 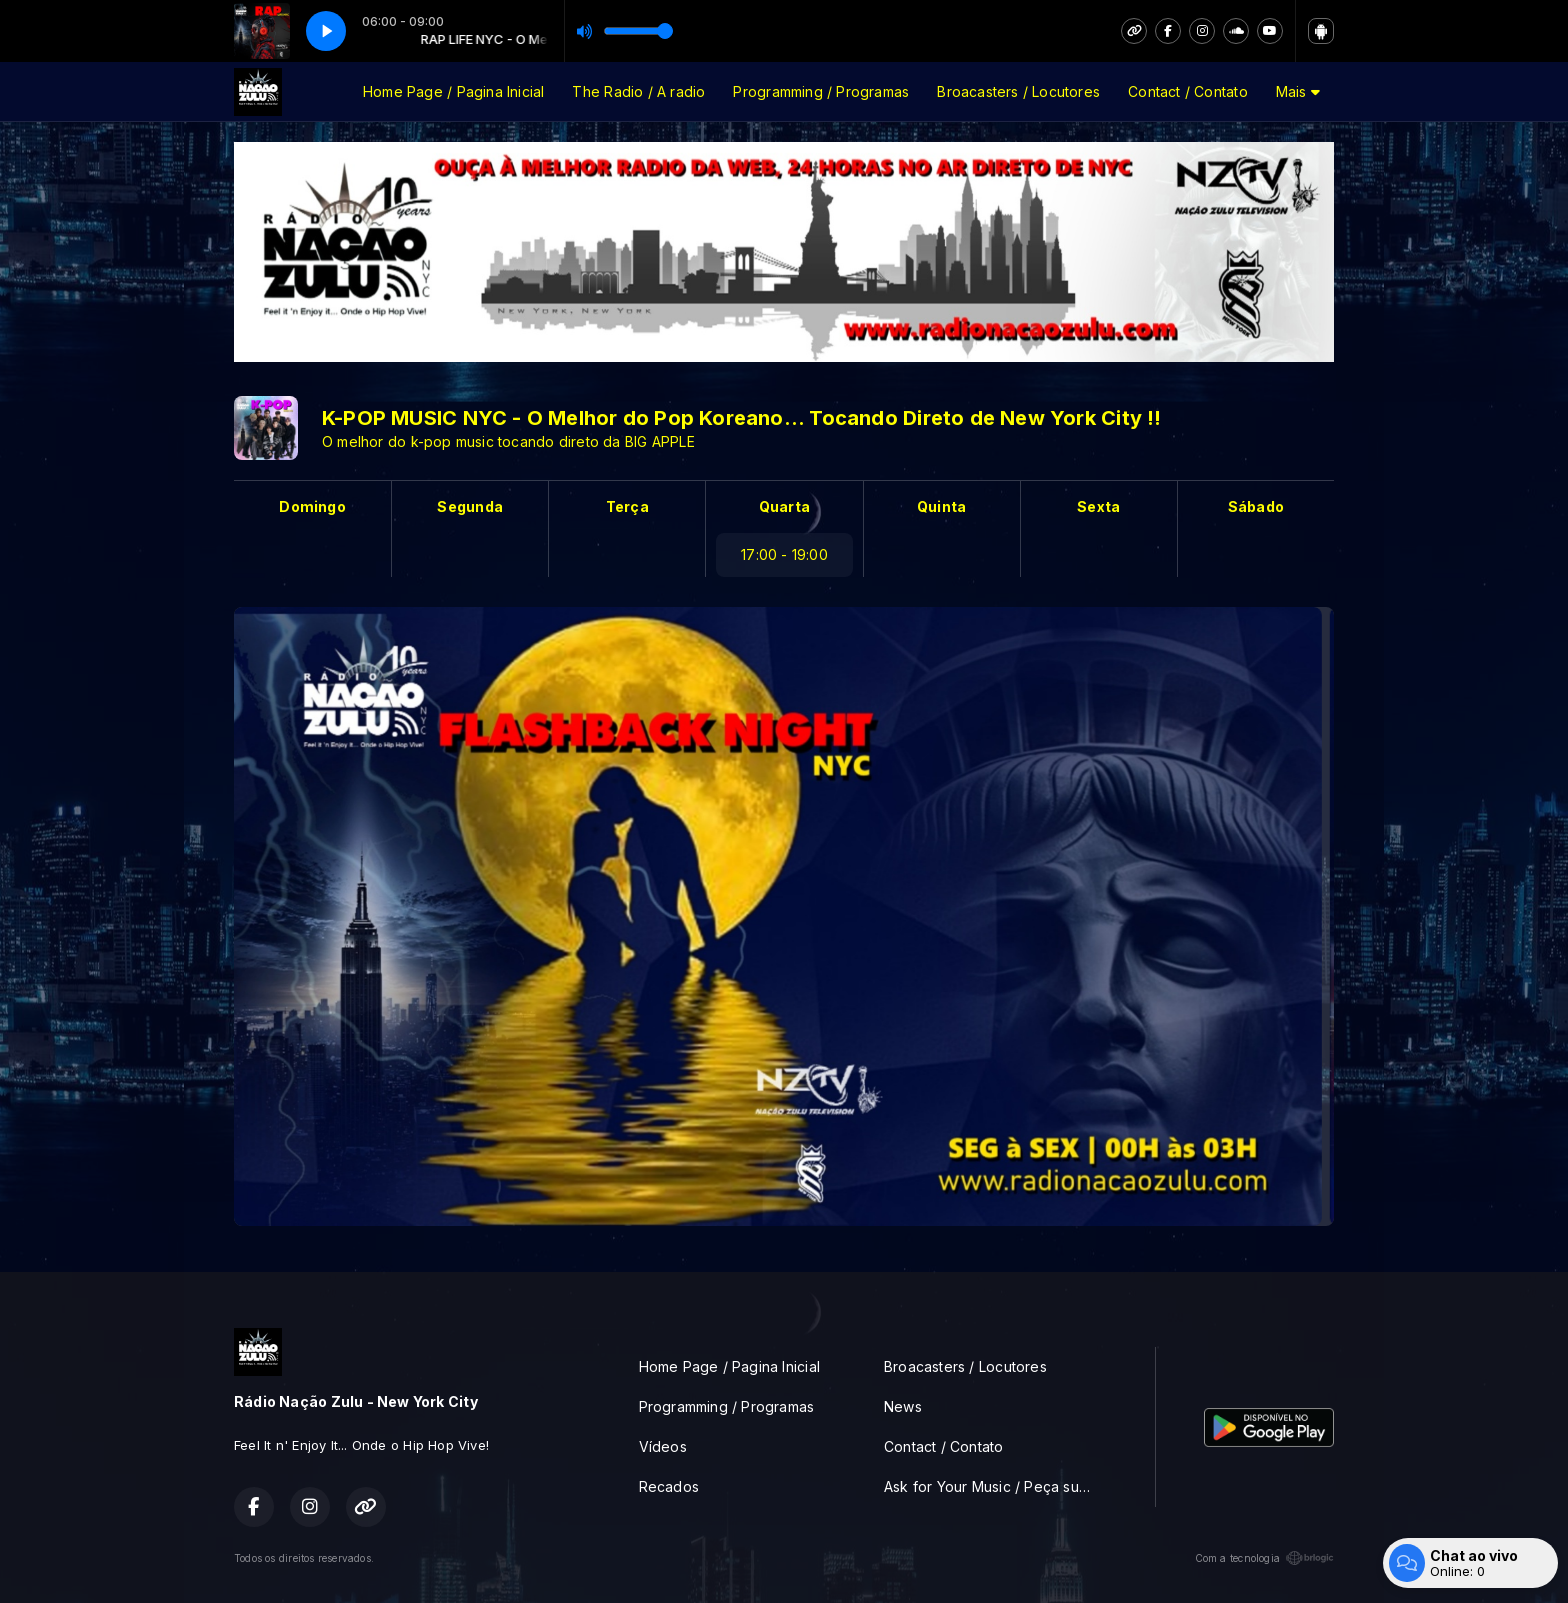 I want to click on Broacasters / Locutores, so click(x=1018, y=91).